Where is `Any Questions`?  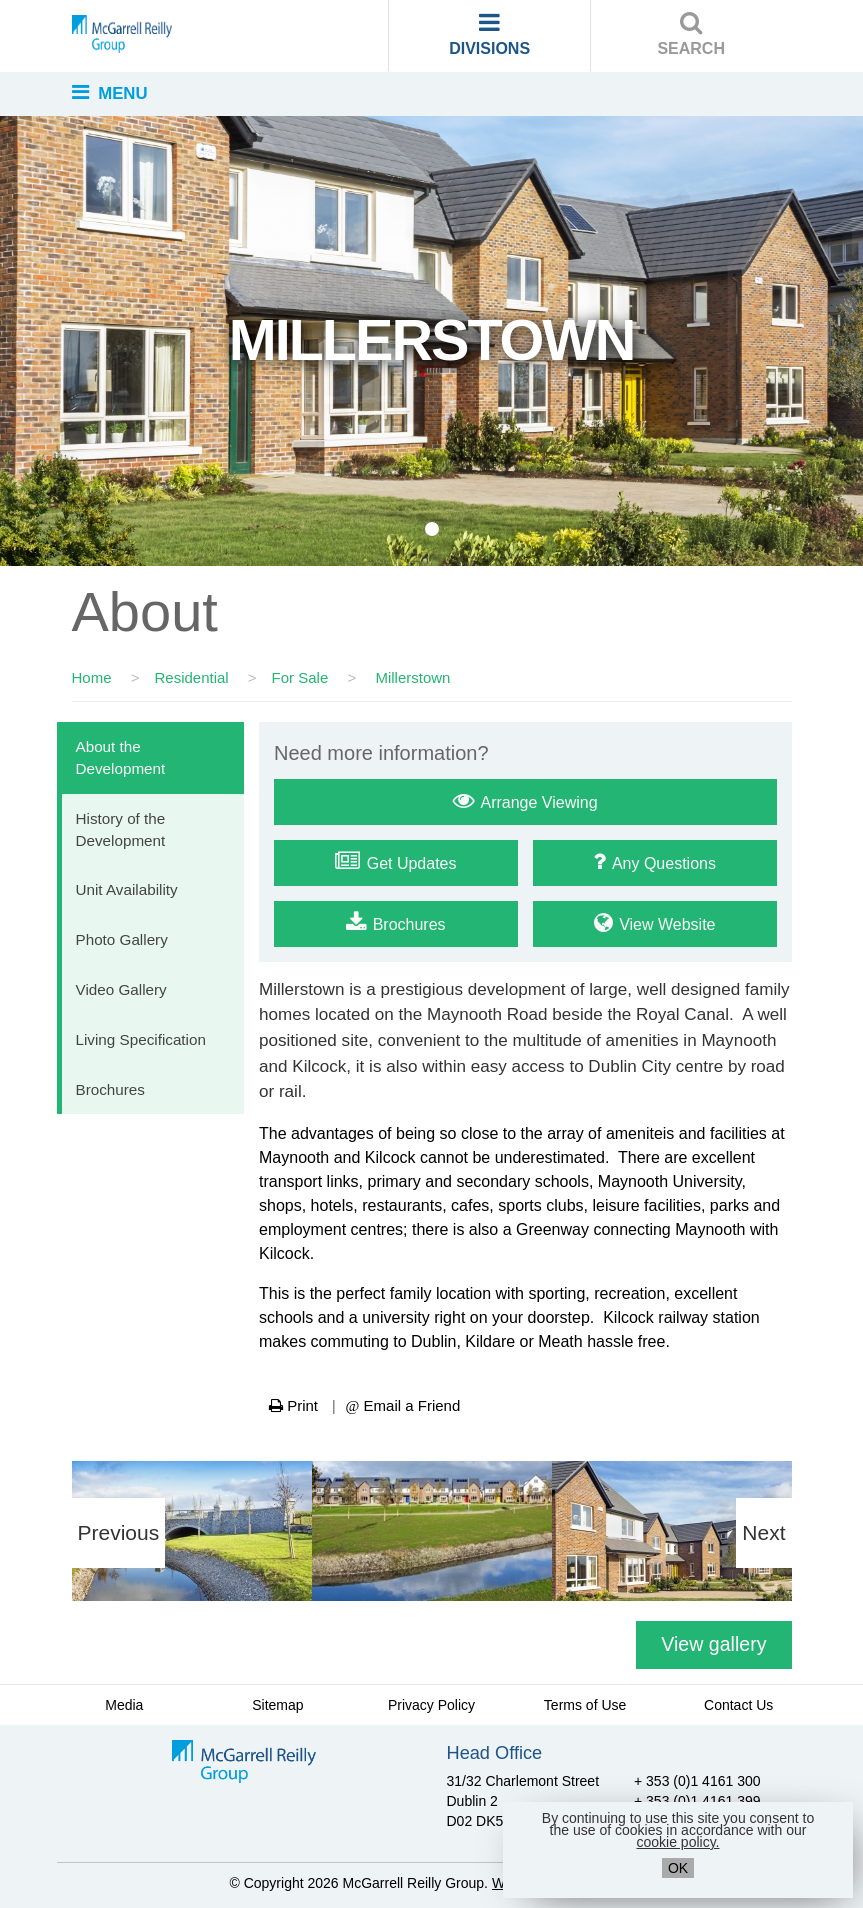 Any Questions is located at coordinates (654, 861).